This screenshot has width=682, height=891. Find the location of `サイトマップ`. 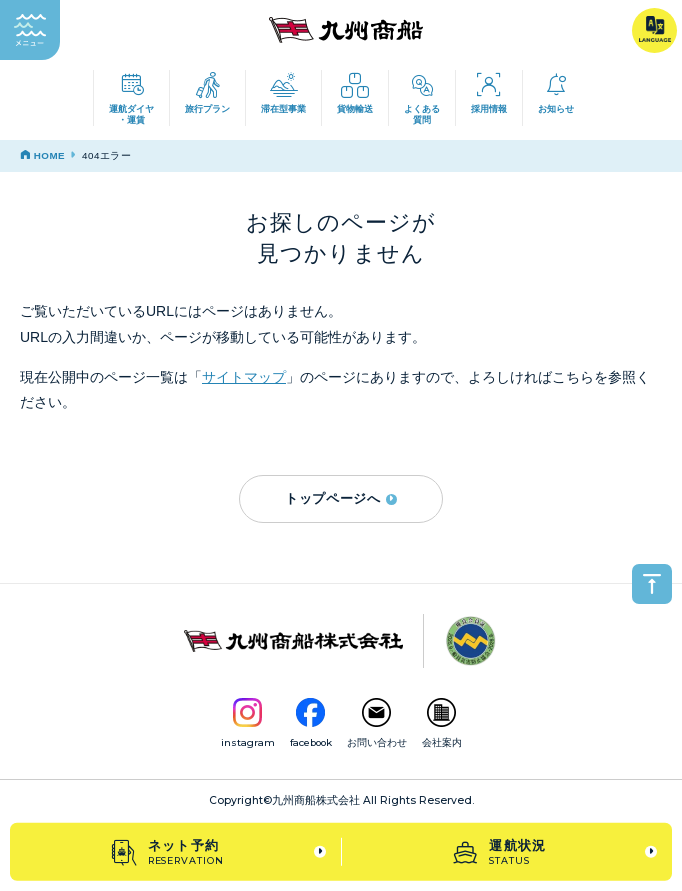

サイトマップ is located at coordinates (244, 377).